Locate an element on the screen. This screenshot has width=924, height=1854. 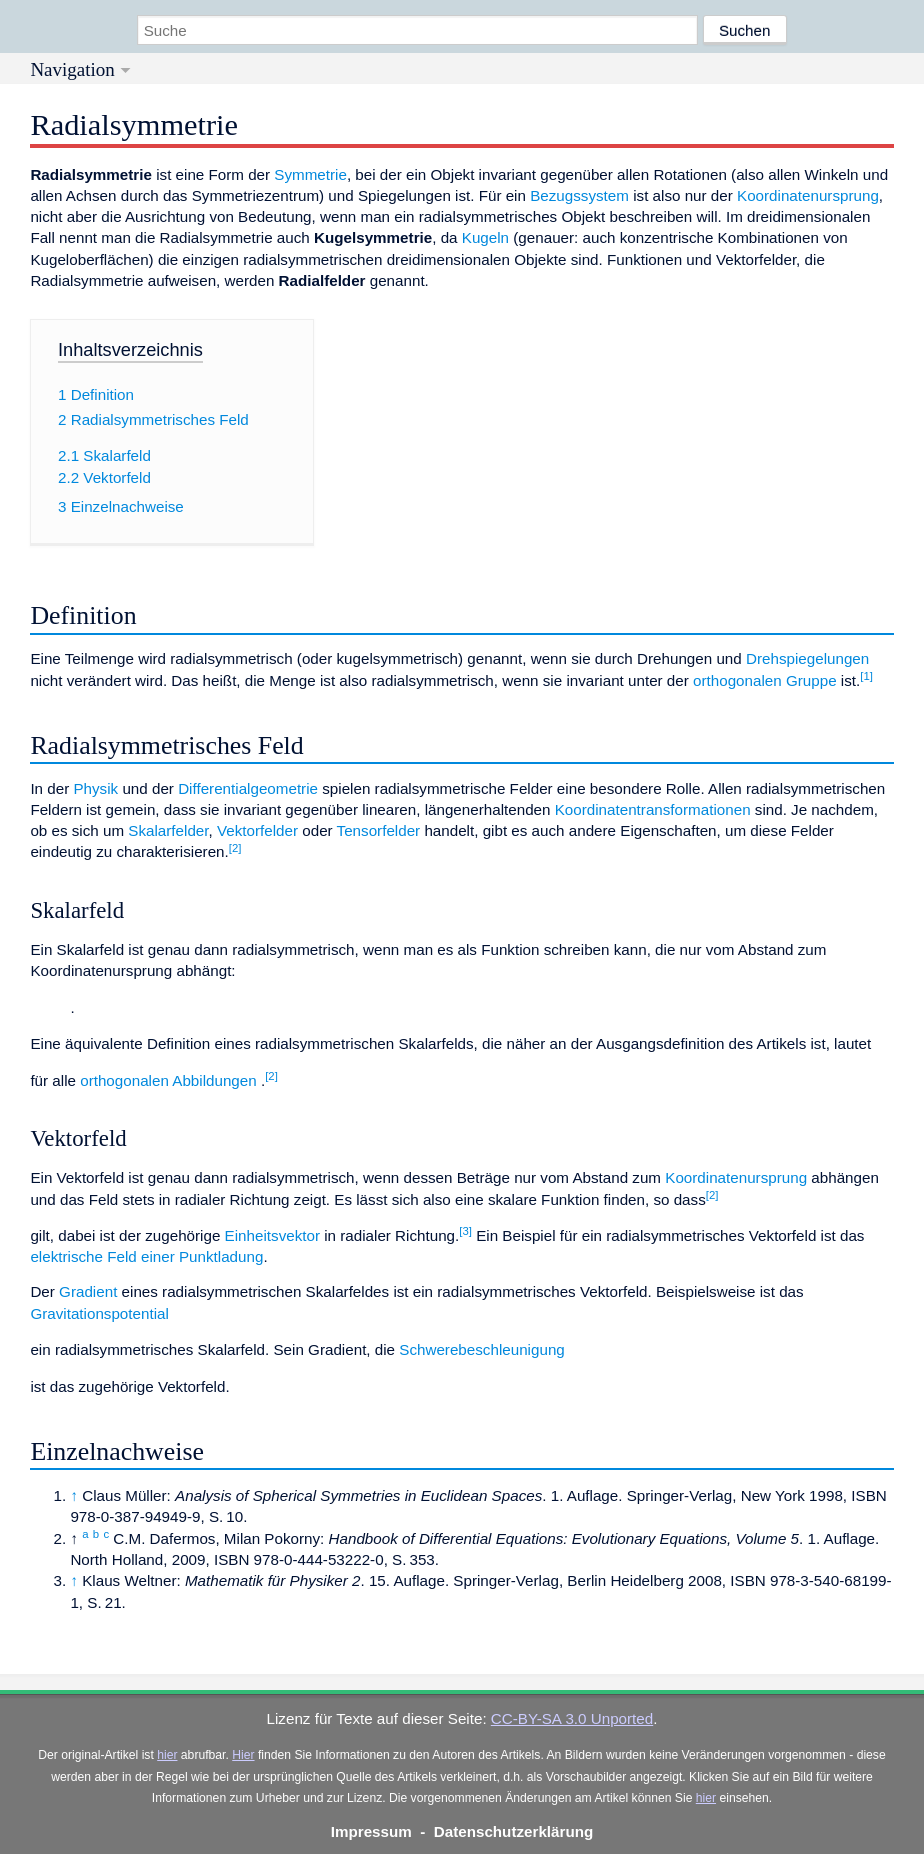
Koordinatenursprung is located at coordinates (808, 195).